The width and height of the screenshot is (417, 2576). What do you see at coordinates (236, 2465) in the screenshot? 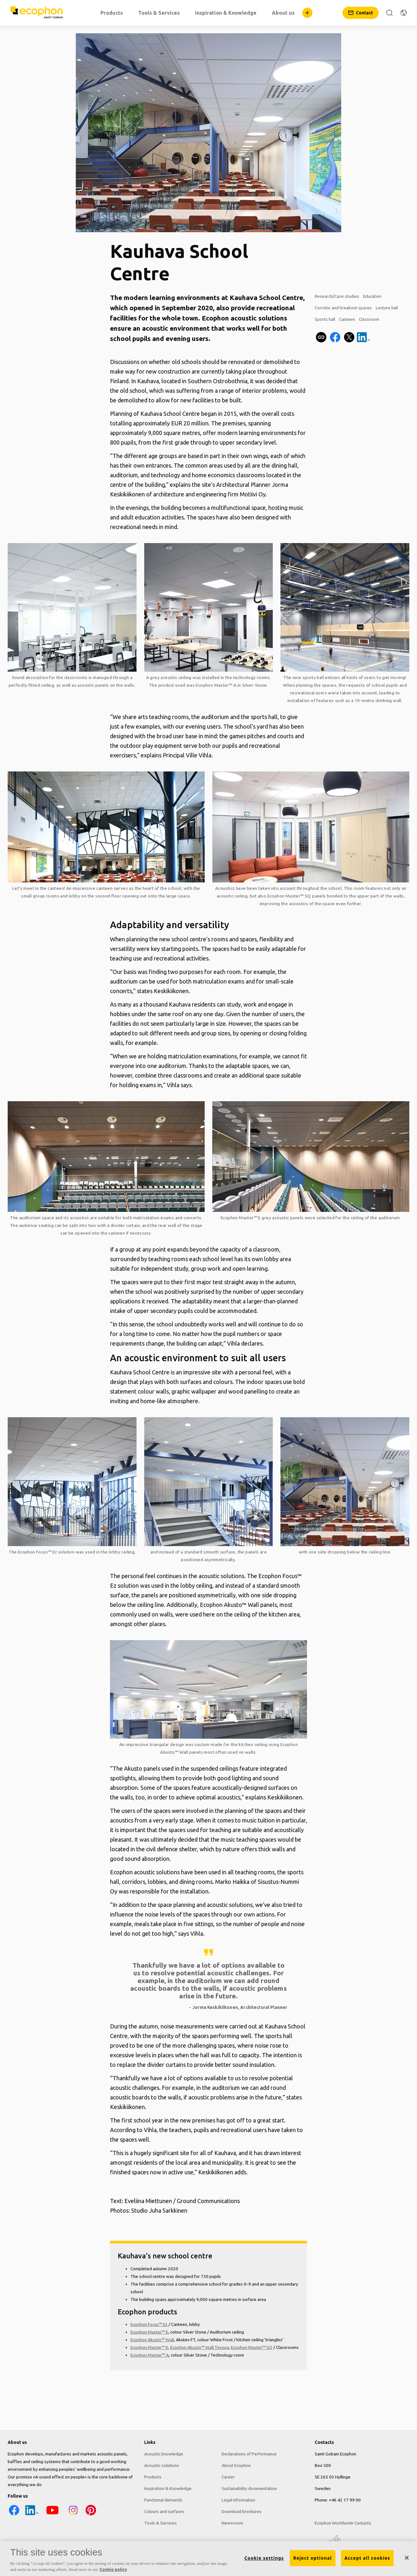
I see `About Ecophon` at bounding box center [236, 2465].